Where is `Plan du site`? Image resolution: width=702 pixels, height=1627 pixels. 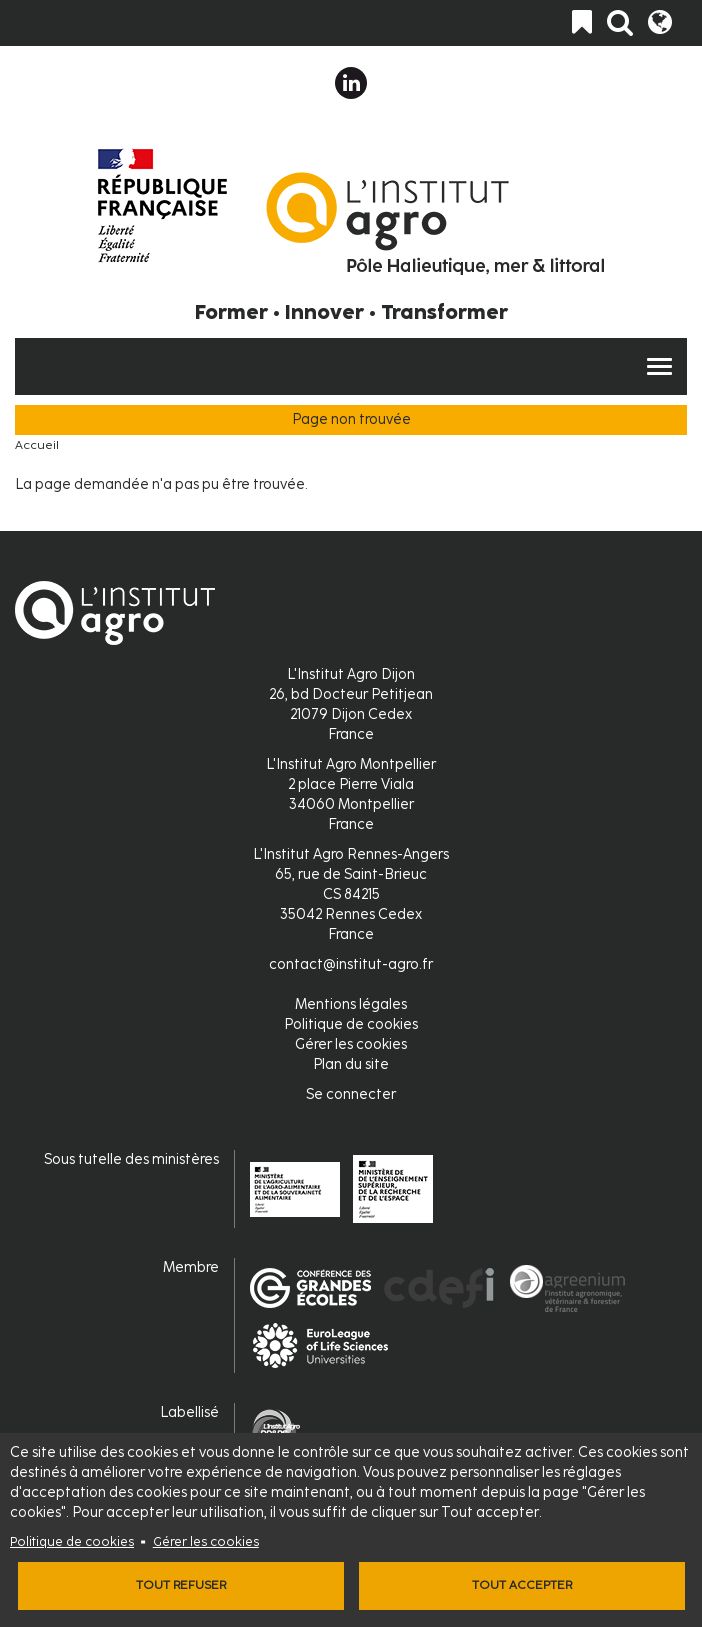
Plan du site is located at coordinates (351, 1064).